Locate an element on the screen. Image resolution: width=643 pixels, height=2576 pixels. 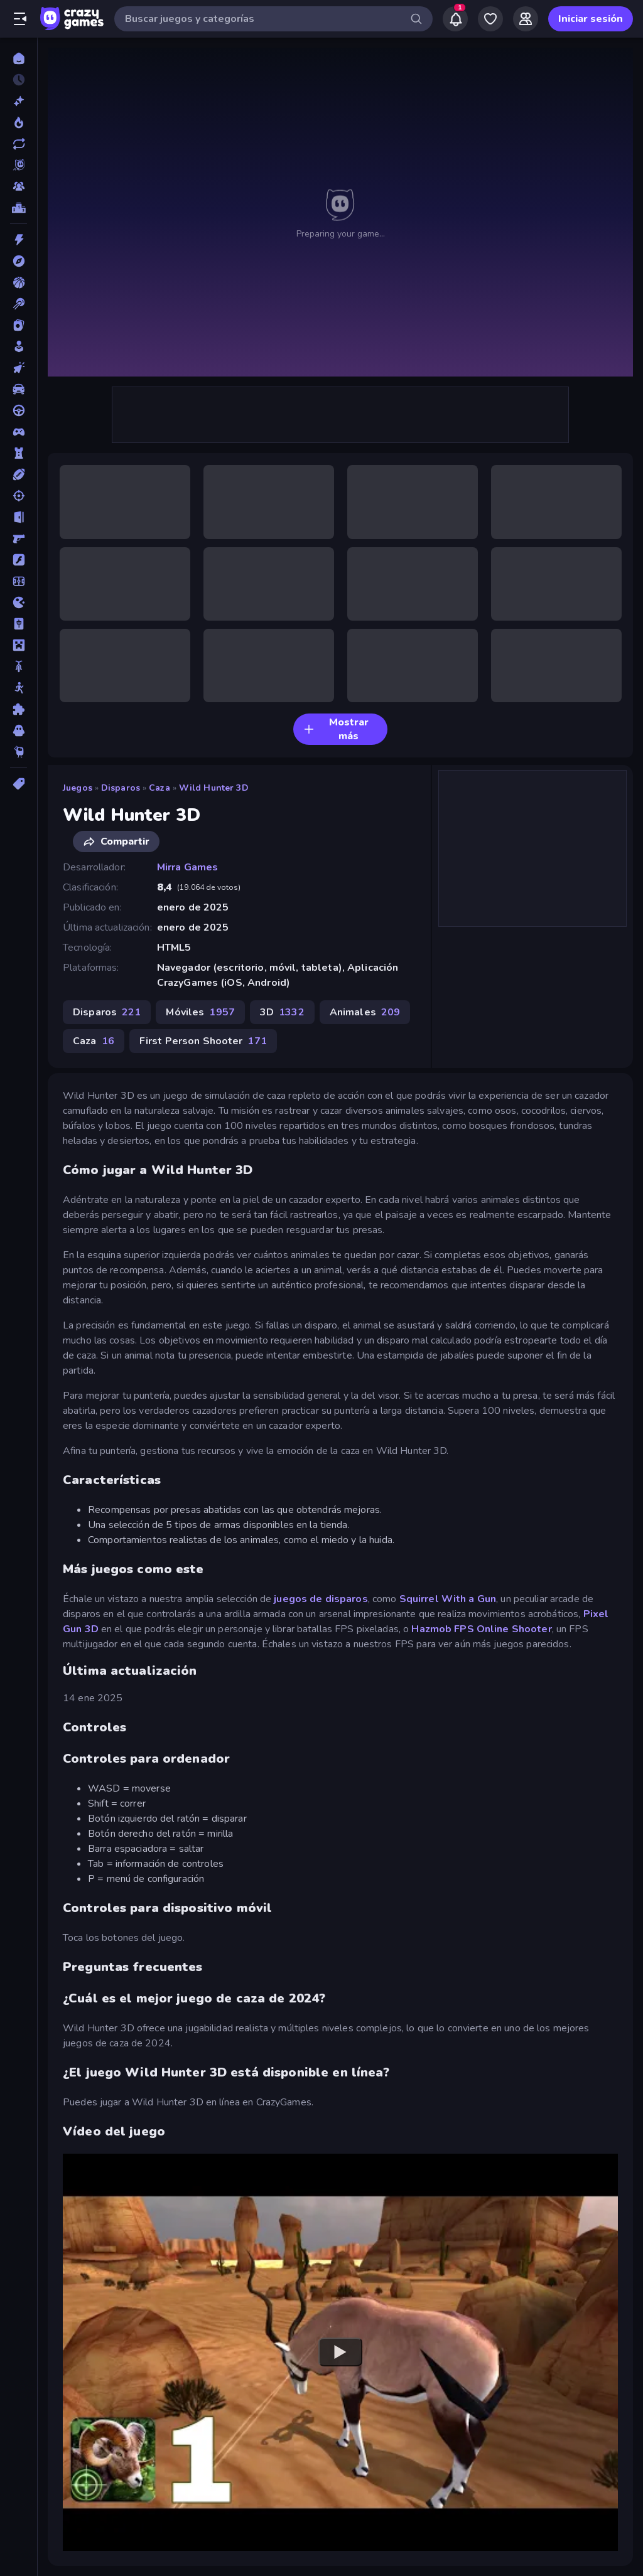
[Coches] is located at coordinates (18, 389).